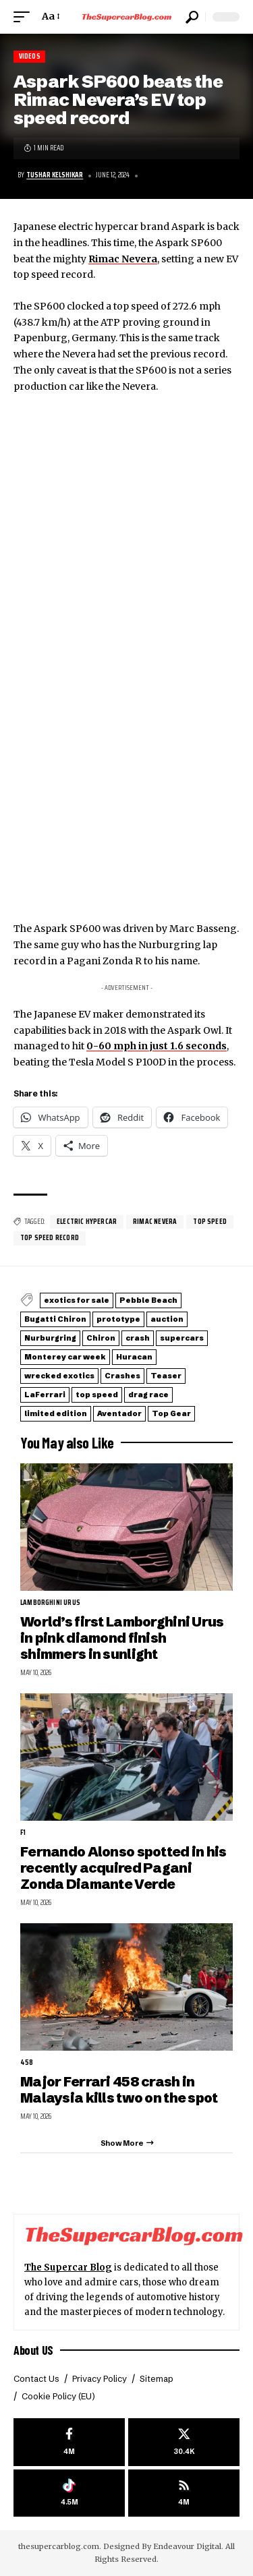  Describe the element at coordinates (24, 17) in the screenshot. I see `[button]` at that location.